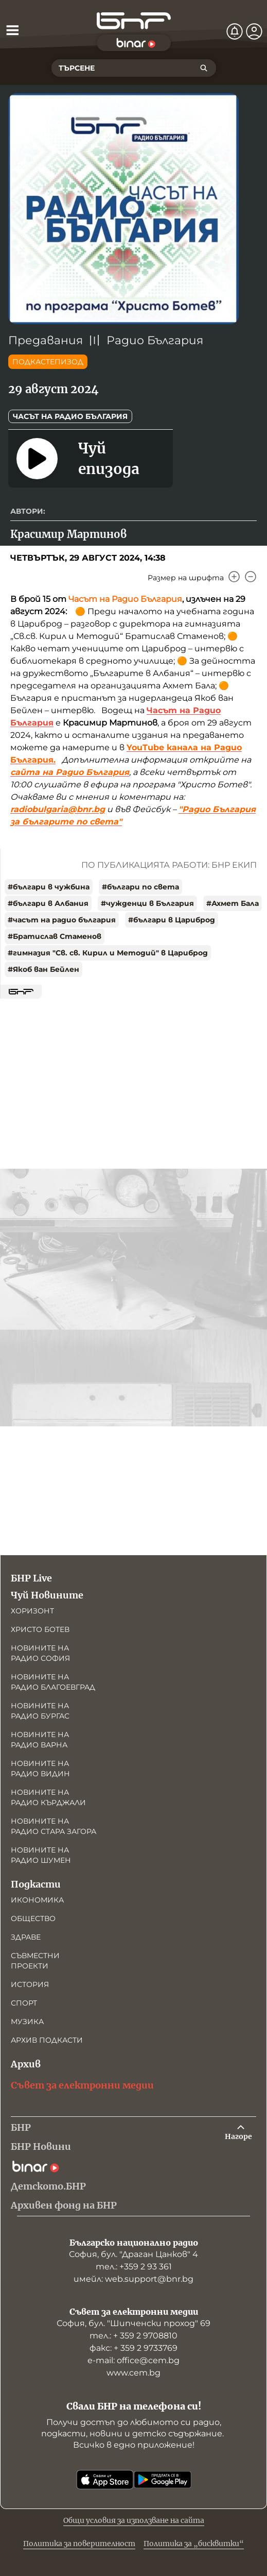  I want to click on София, бул. "Драган Цанков" 4, so click(133, 2254).